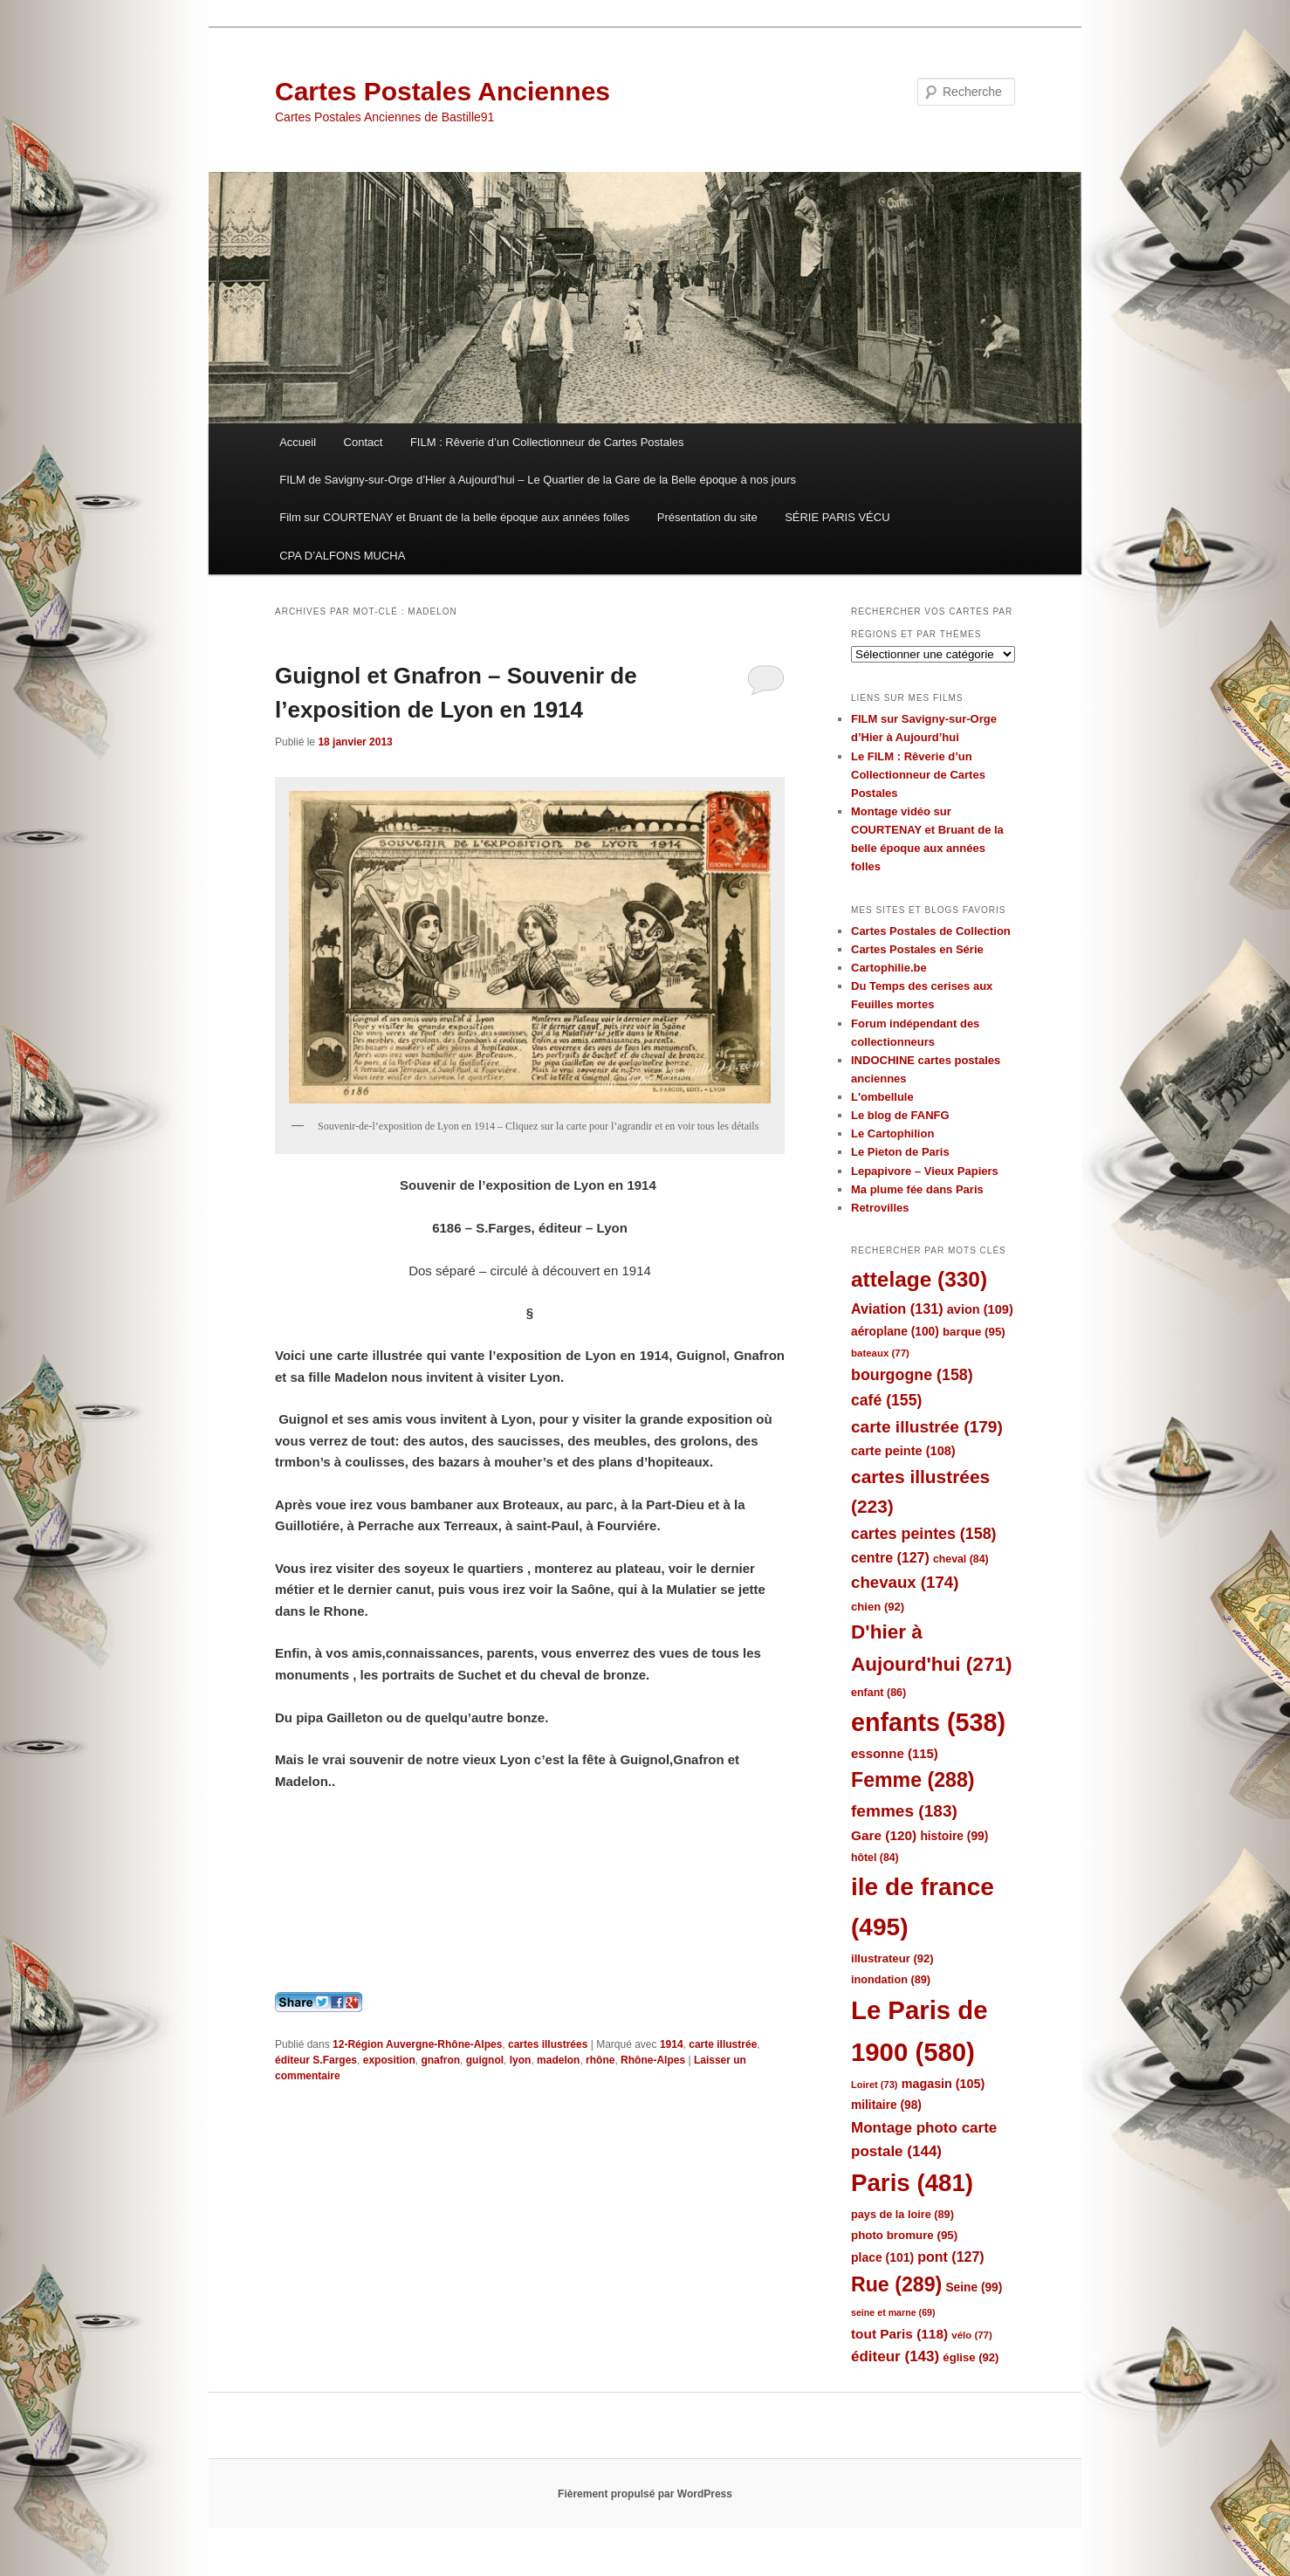 The height and width of the screenshot is (2576, 1290). Describe the element at coordinates (890, 1979) in the screenshot. I see `inondation [inondation (89 éléments)]` at that location.